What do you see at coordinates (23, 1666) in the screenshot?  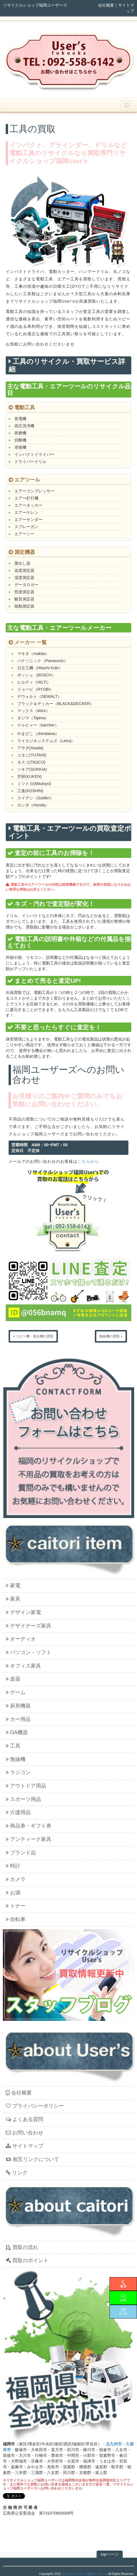 I see `オフィス家具` at bounding box center [23, 1666].